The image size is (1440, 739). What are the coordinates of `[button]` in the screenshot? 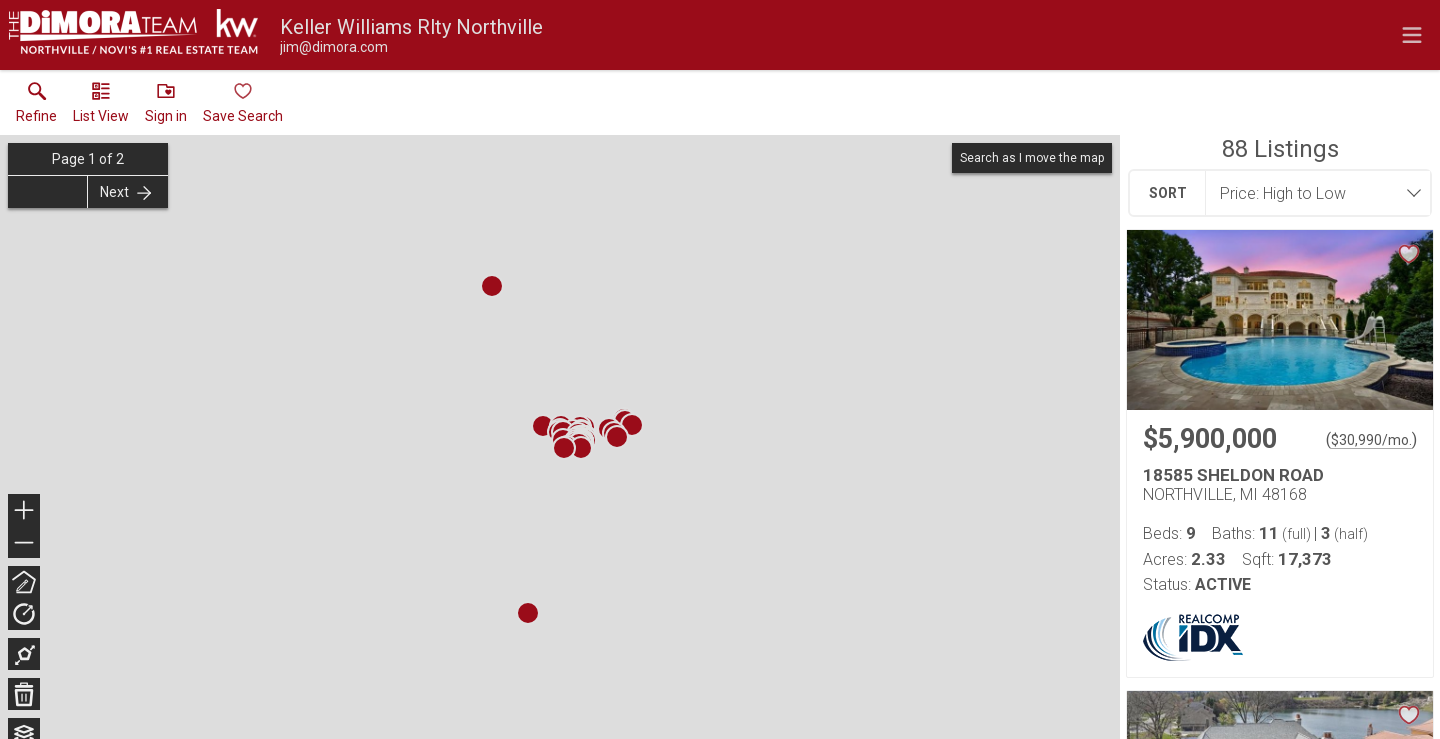 It's located at (101, 107).